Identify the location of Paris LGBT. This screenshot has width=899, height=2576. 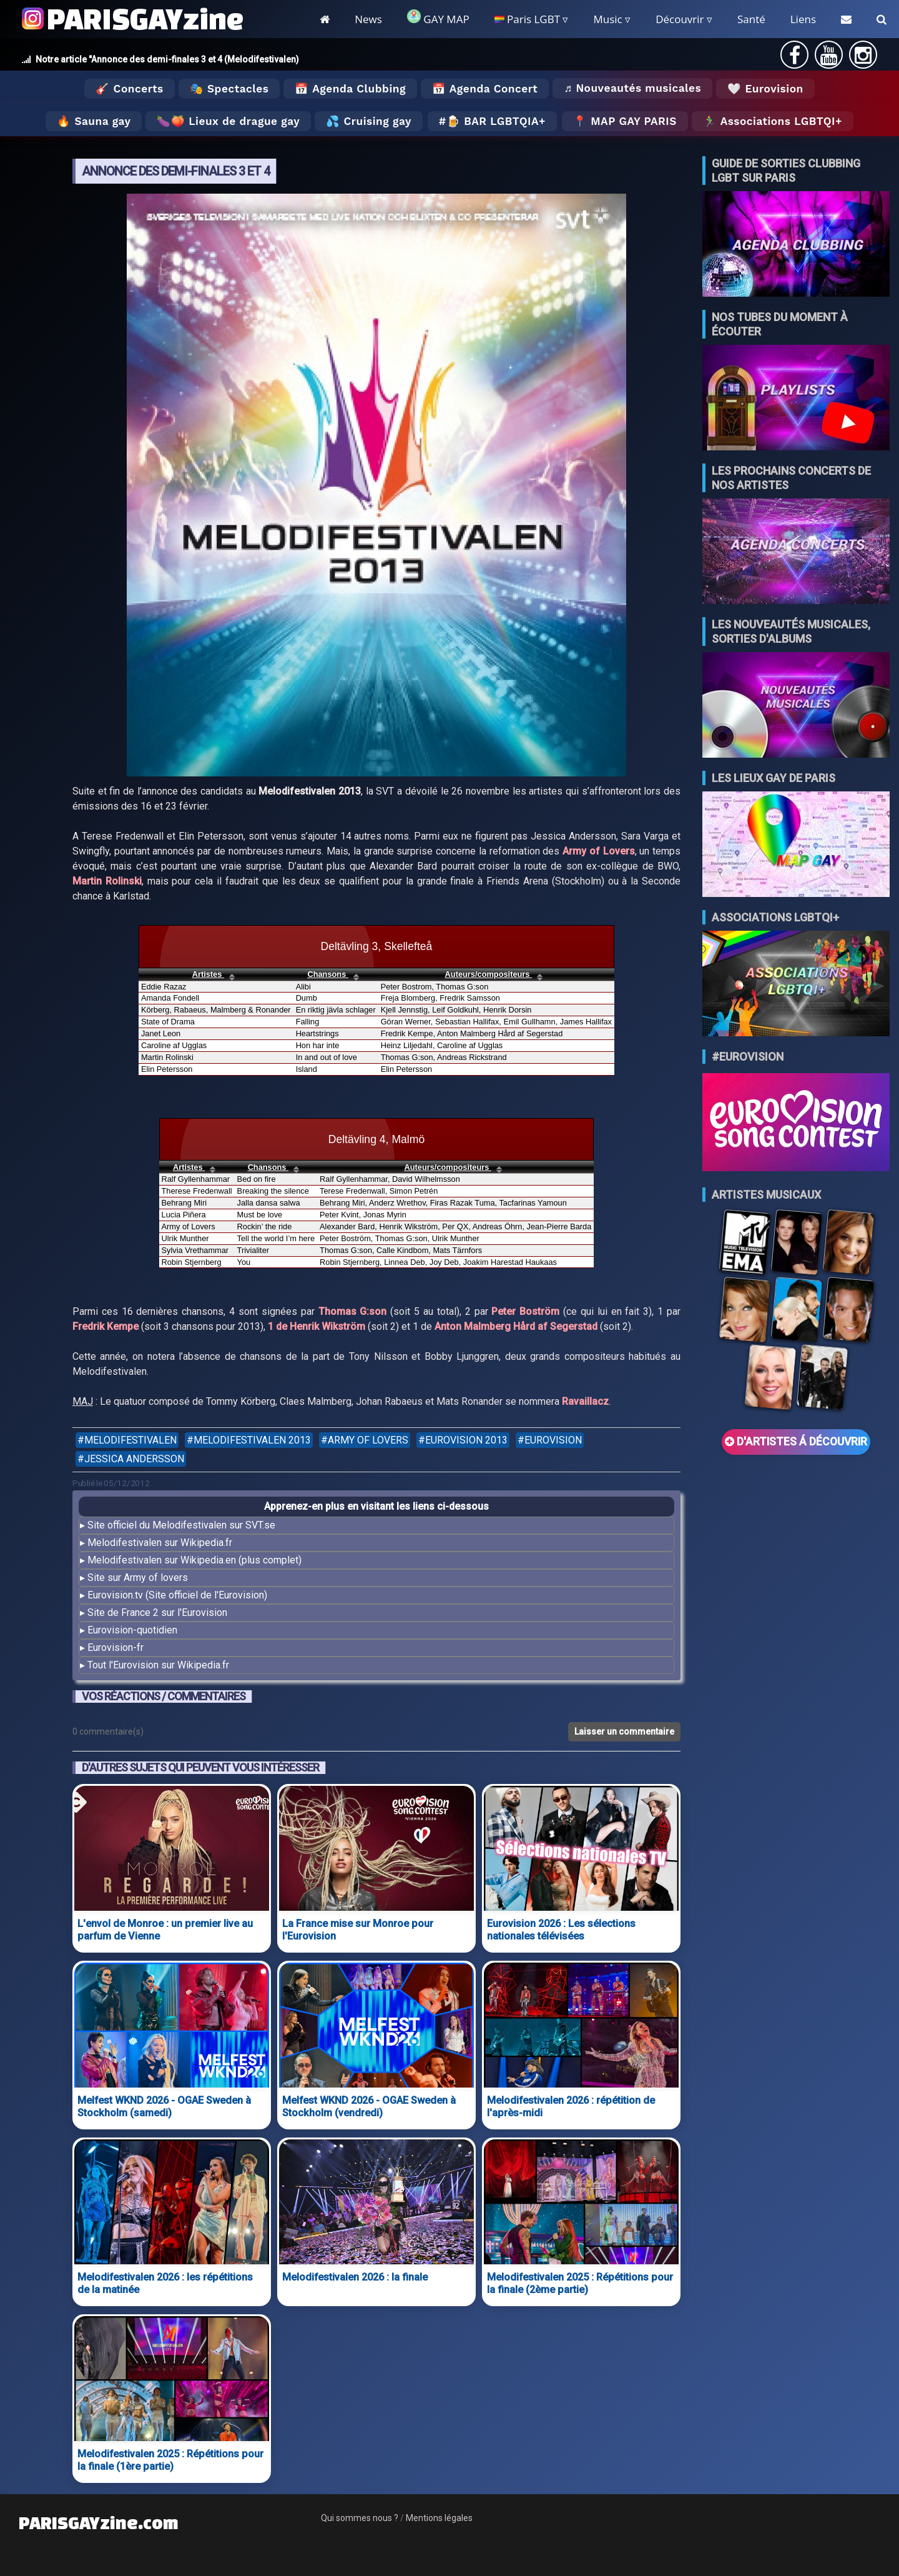
(527, 19).